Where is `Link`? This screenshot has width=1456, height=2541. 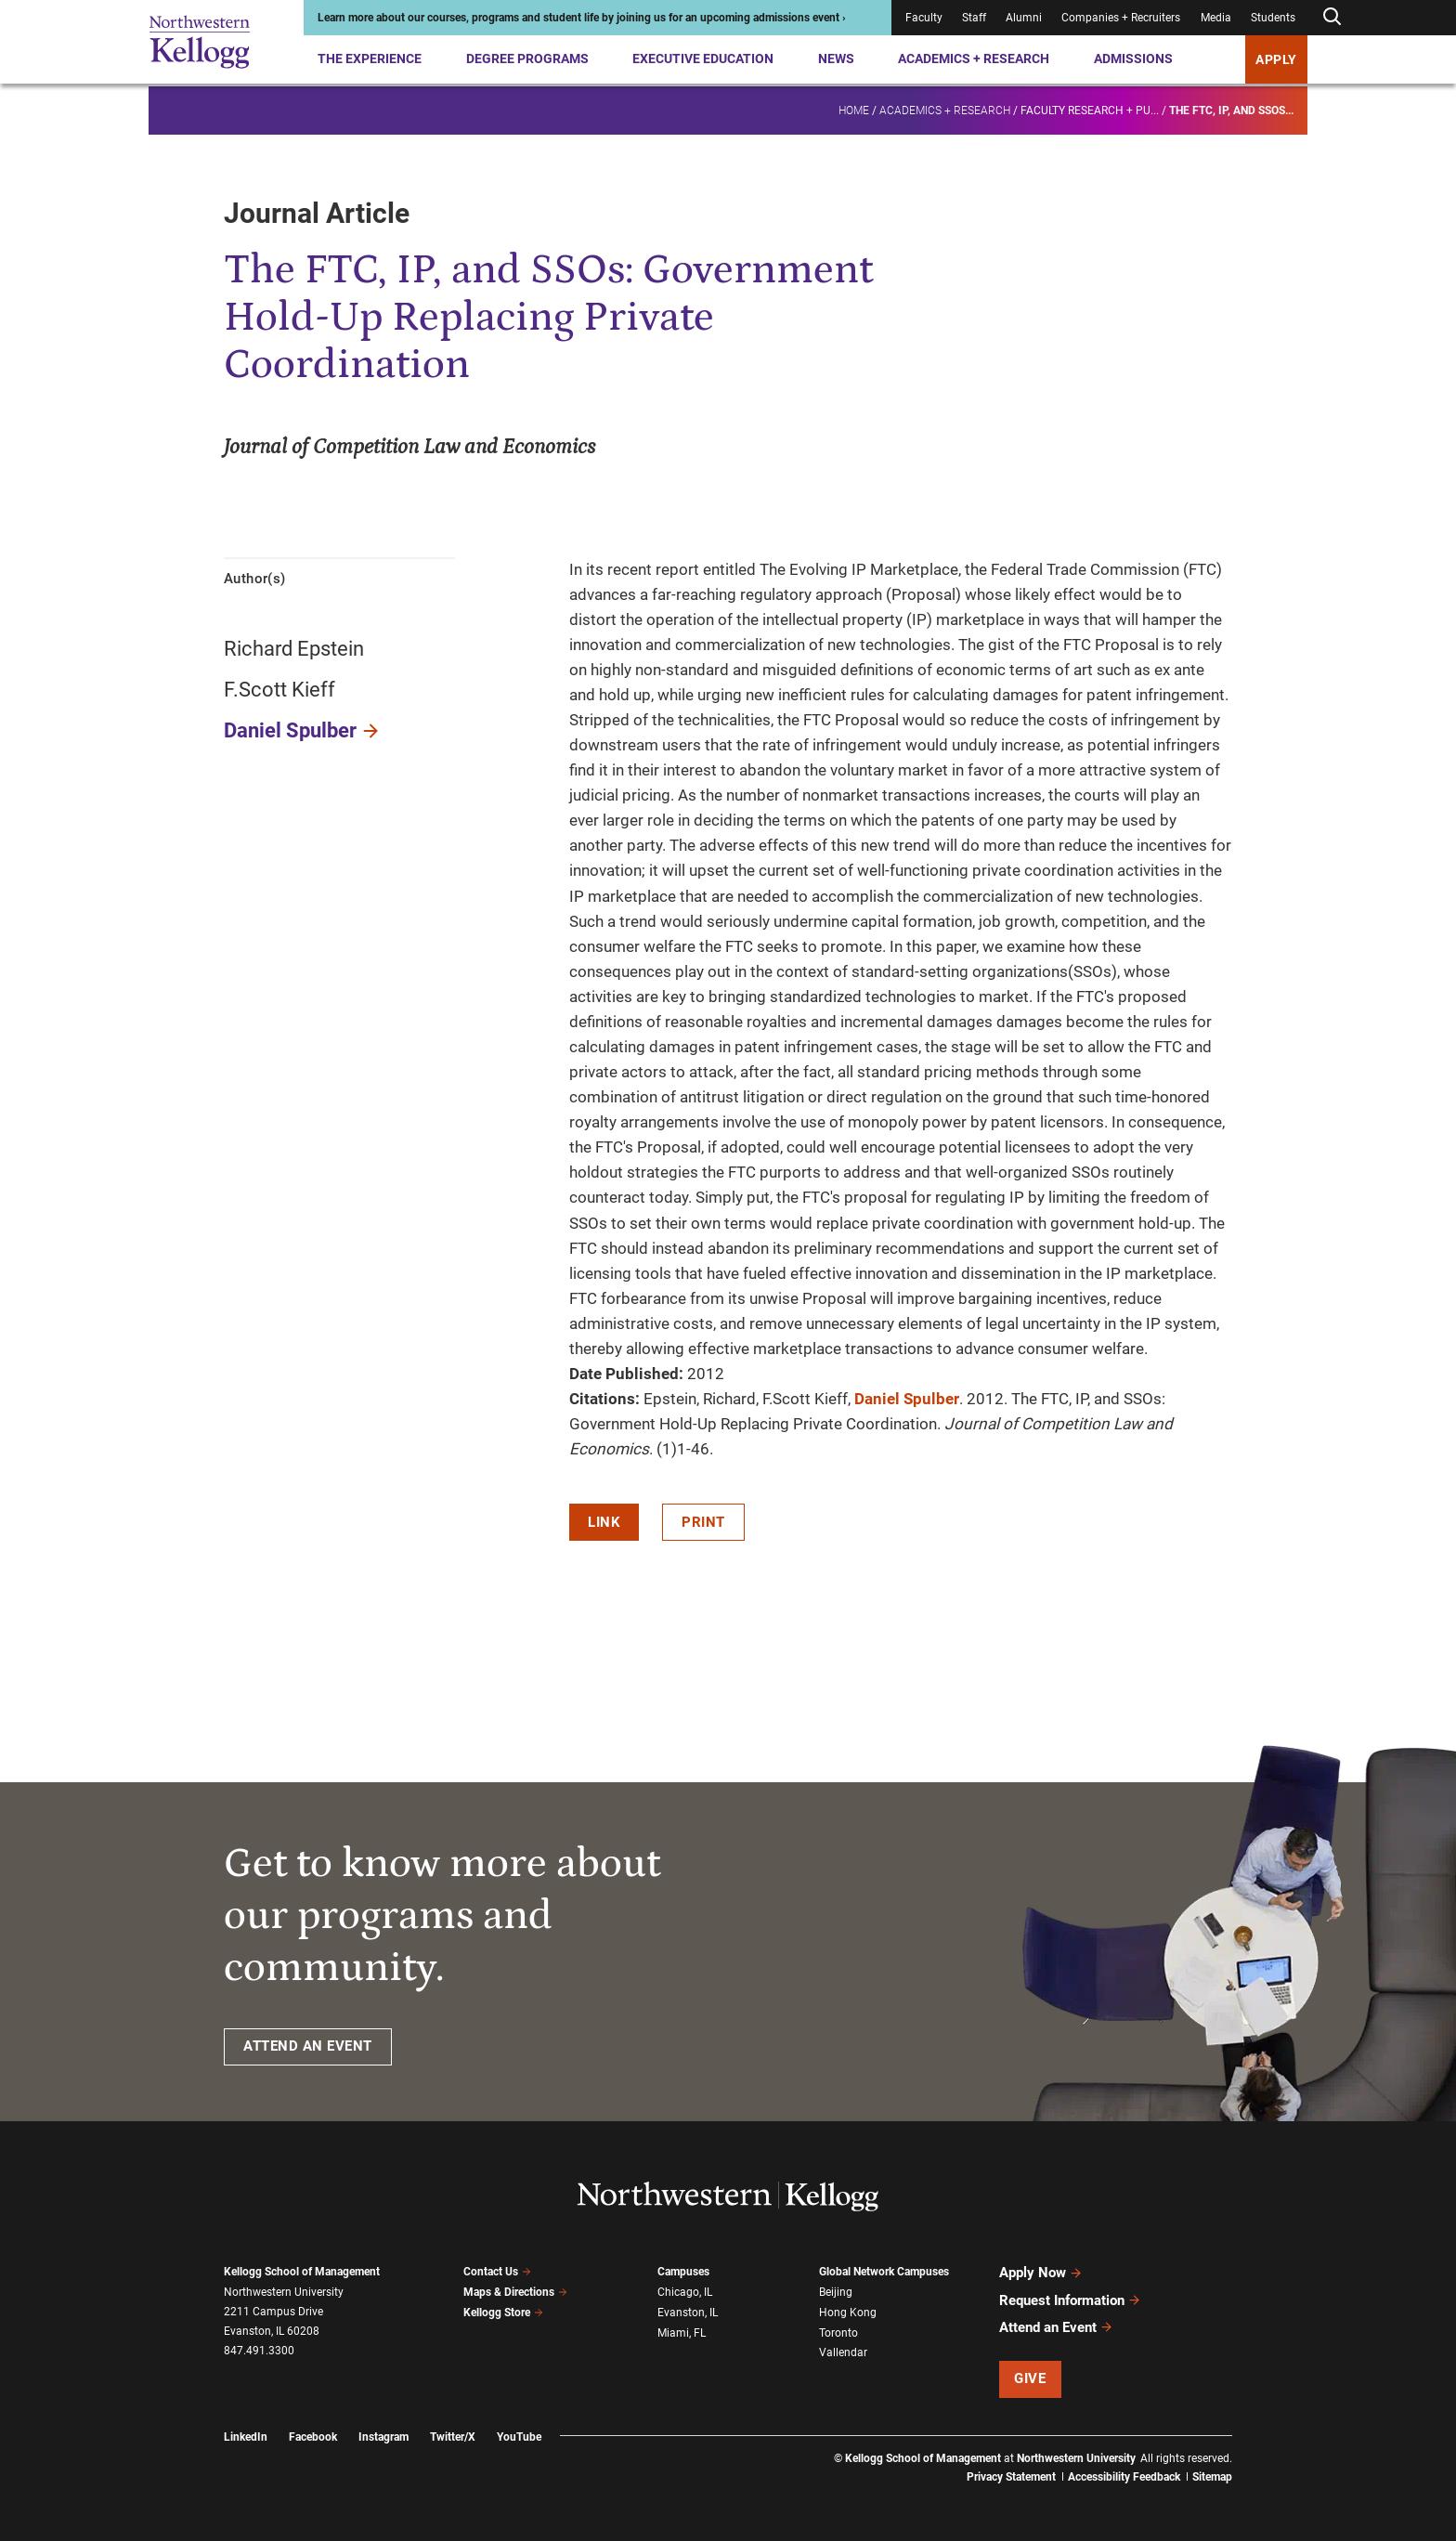
Link is located at coordinates (604, 1522).